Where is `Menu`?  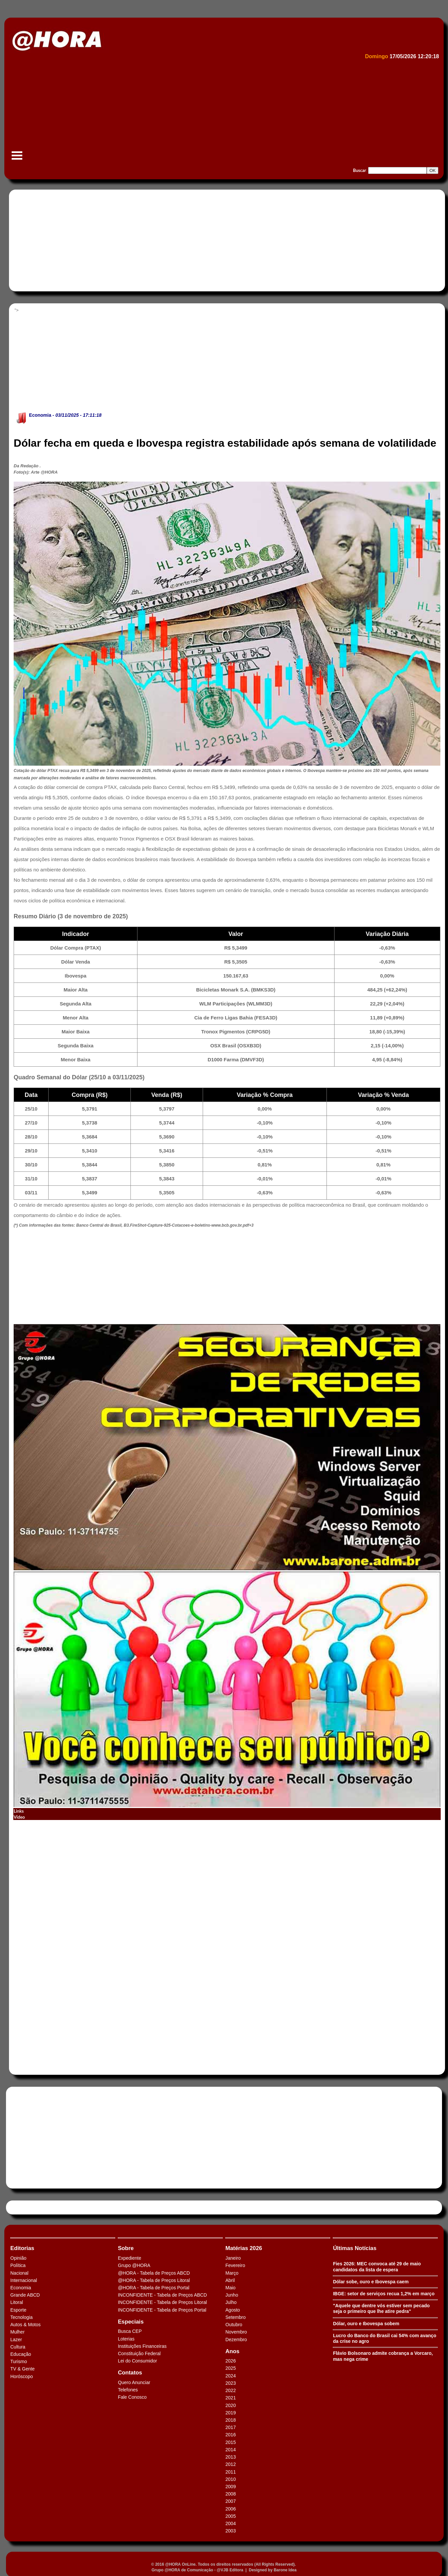
Menu is located at coordinates (17, 158).